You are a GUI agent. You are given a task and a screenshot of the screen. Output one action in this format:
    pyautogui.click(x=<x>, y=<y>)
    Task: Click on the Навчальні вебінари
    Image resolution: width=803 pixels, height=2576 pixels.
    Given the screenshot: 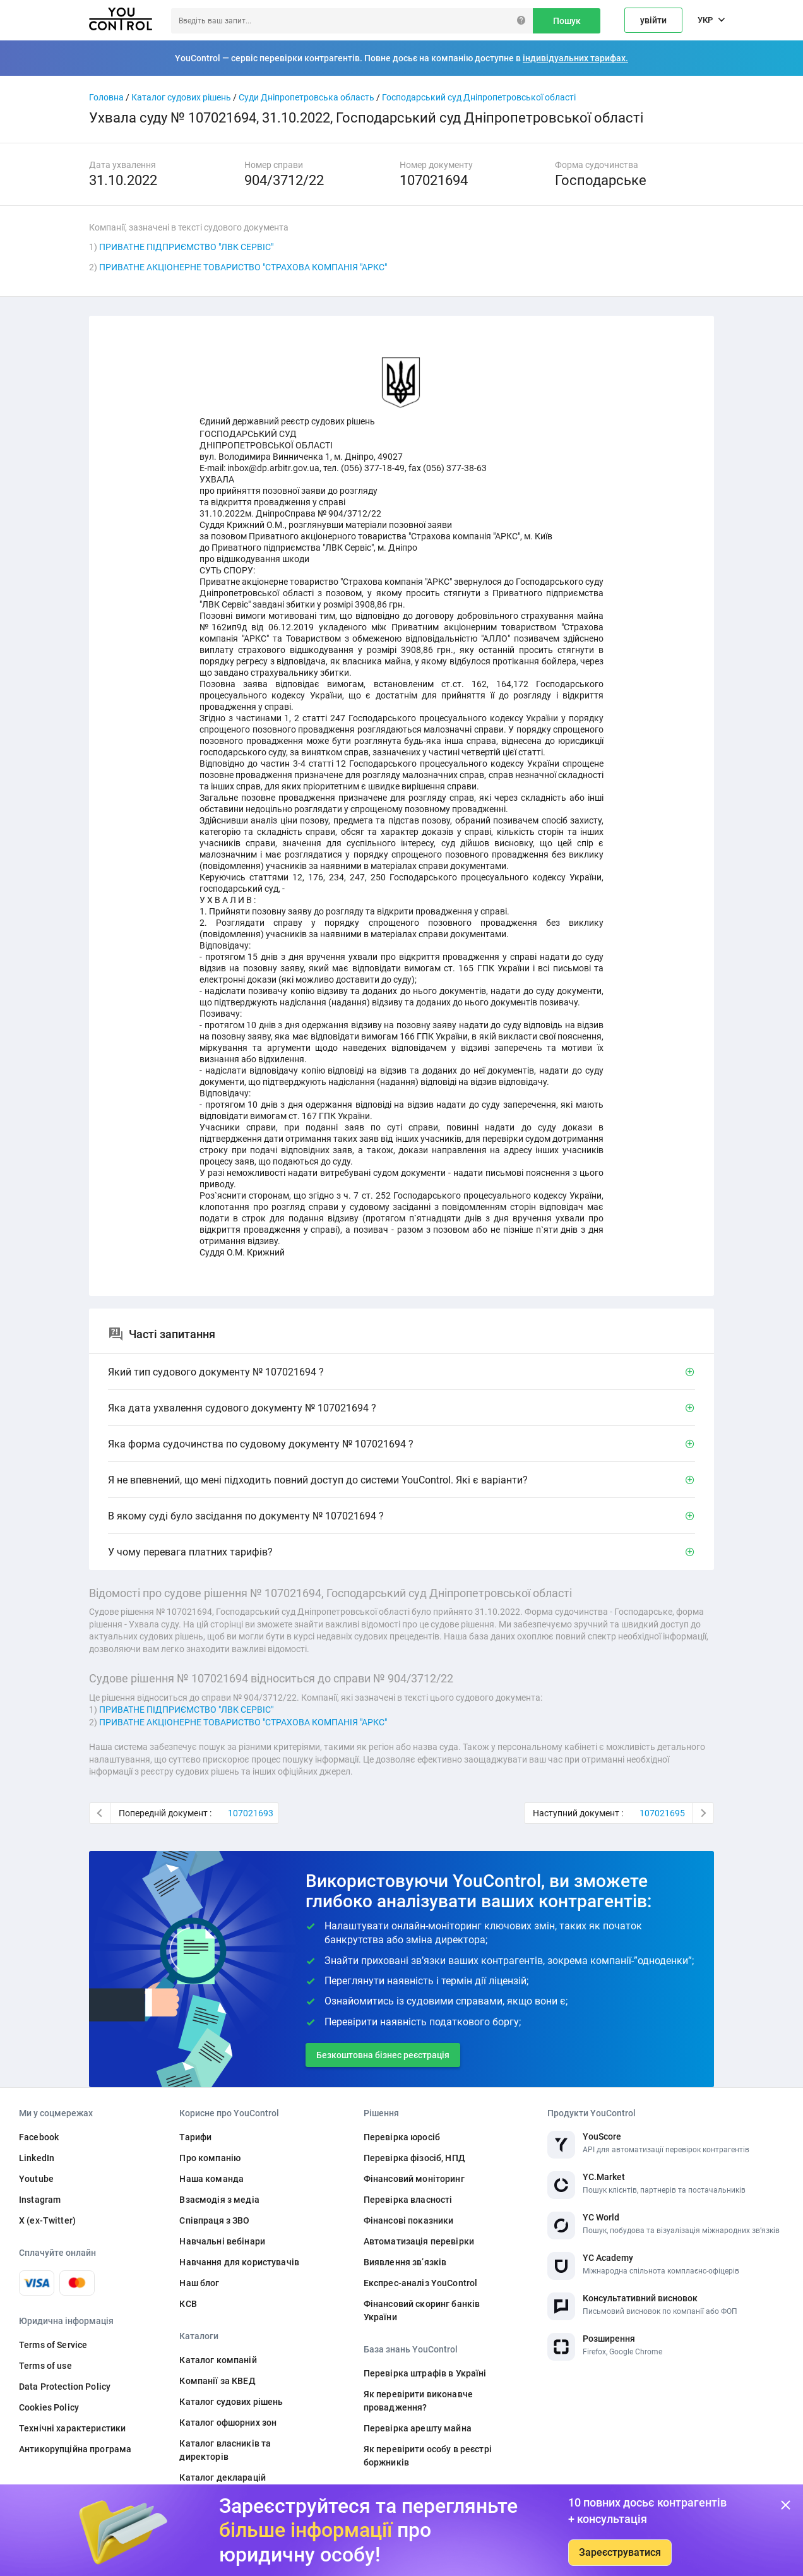 What is the action you would take?
    pyautogui.click(x=222, y=2241)
    